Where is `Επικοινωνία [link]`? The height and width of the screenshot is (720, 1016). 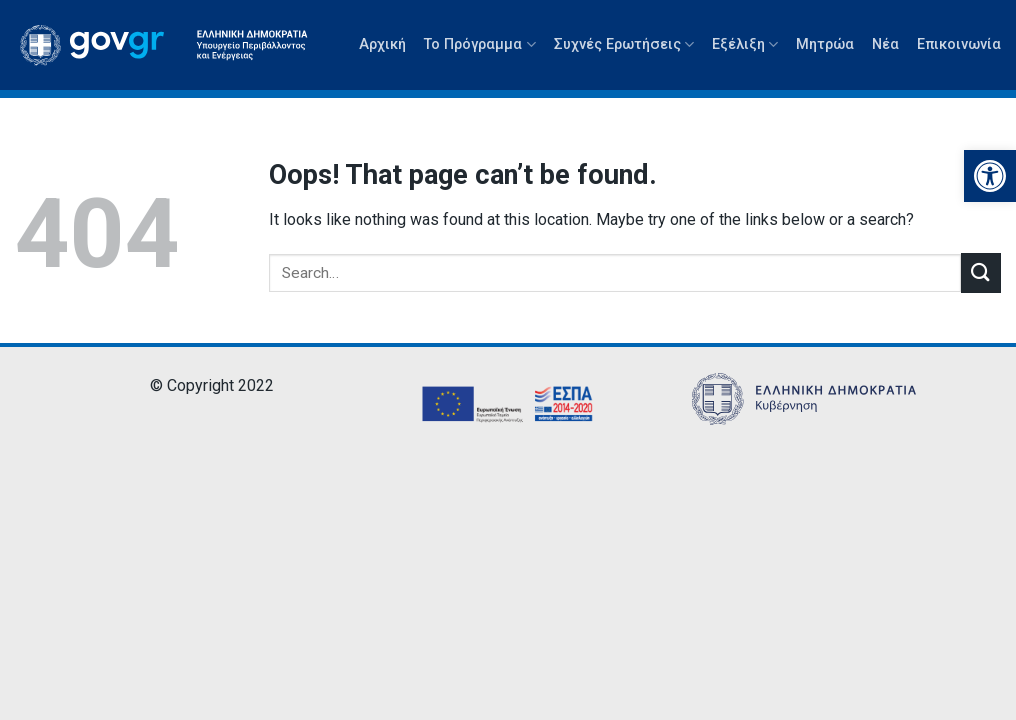
Επικοινωνία [link] is located at coordinates (959, 44).